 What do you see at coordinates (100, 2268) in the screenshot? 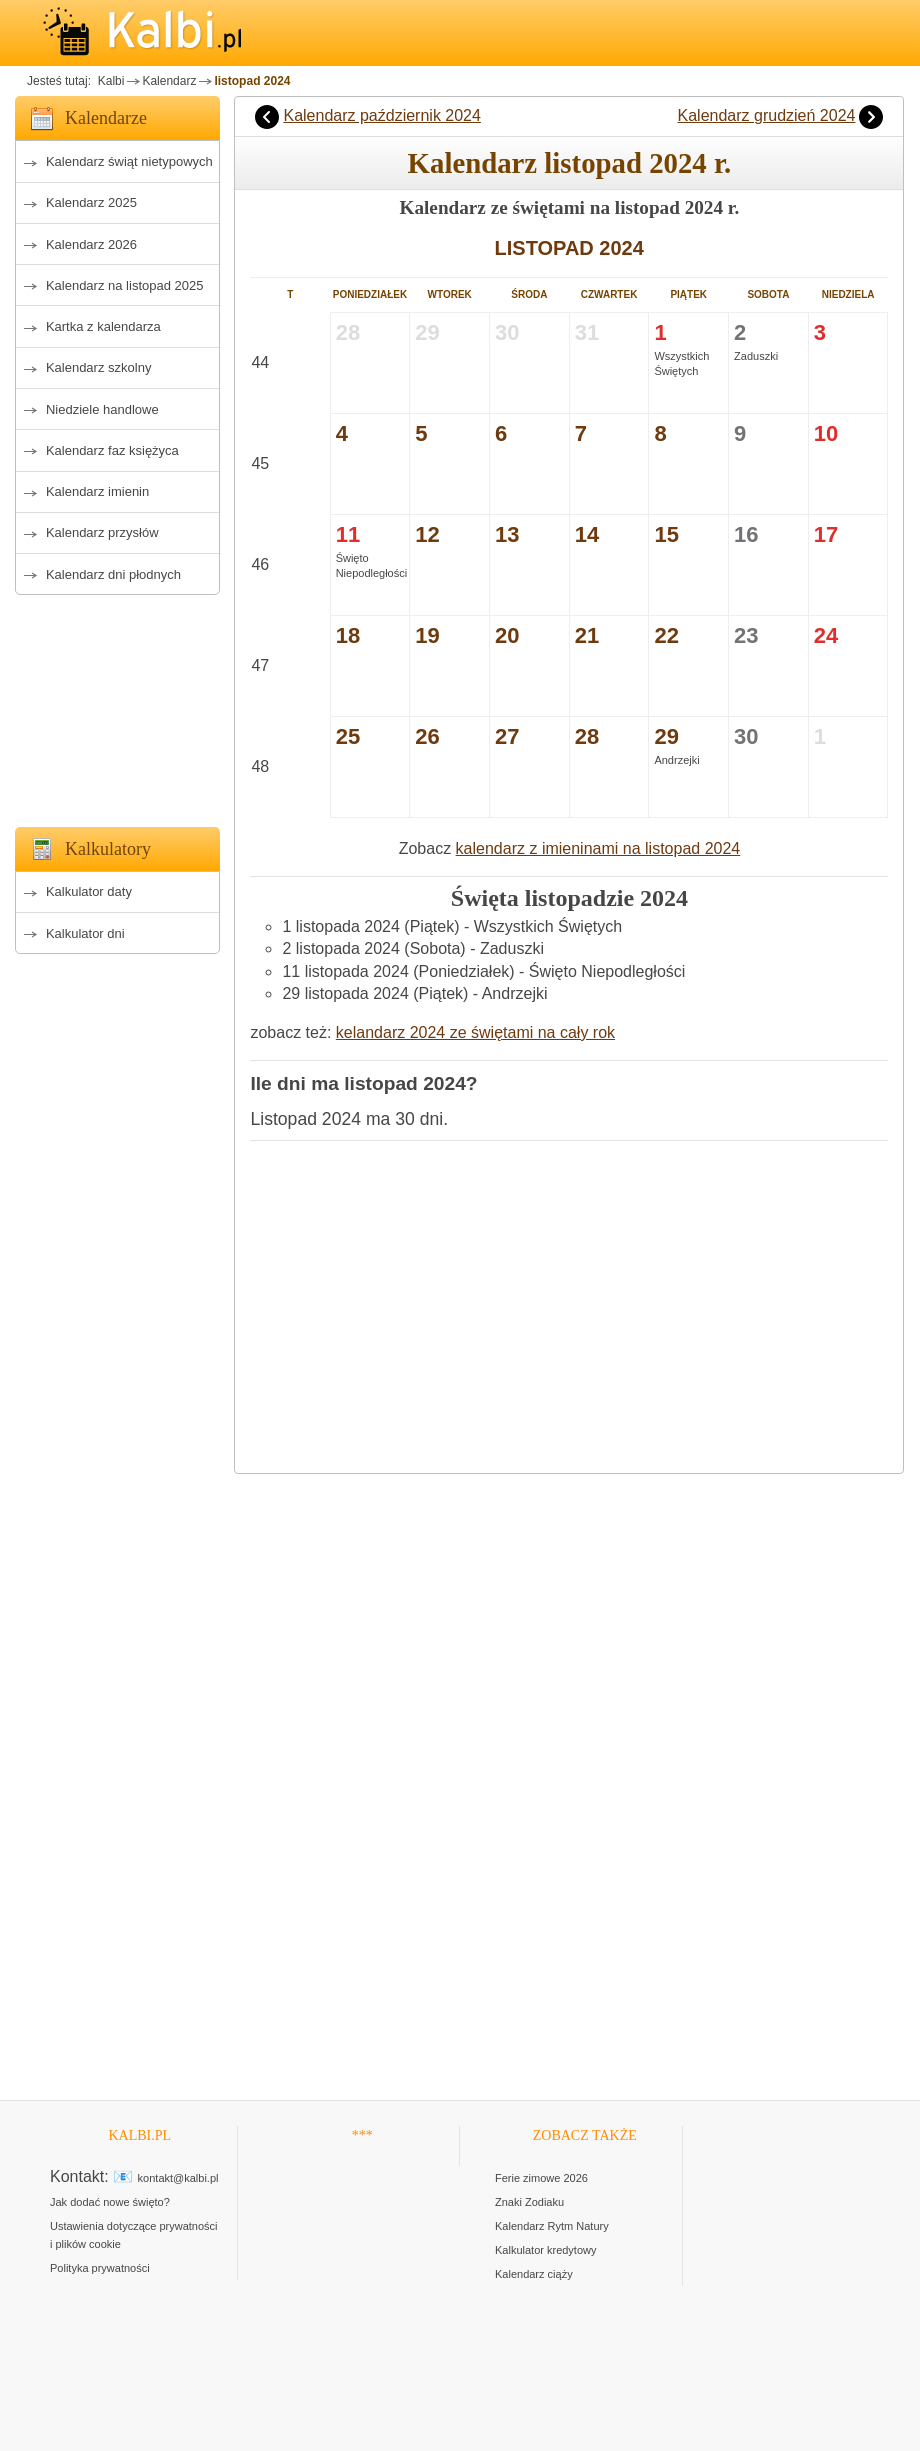
I see `Polityka prywatności` at bounding box center [100, 2268].